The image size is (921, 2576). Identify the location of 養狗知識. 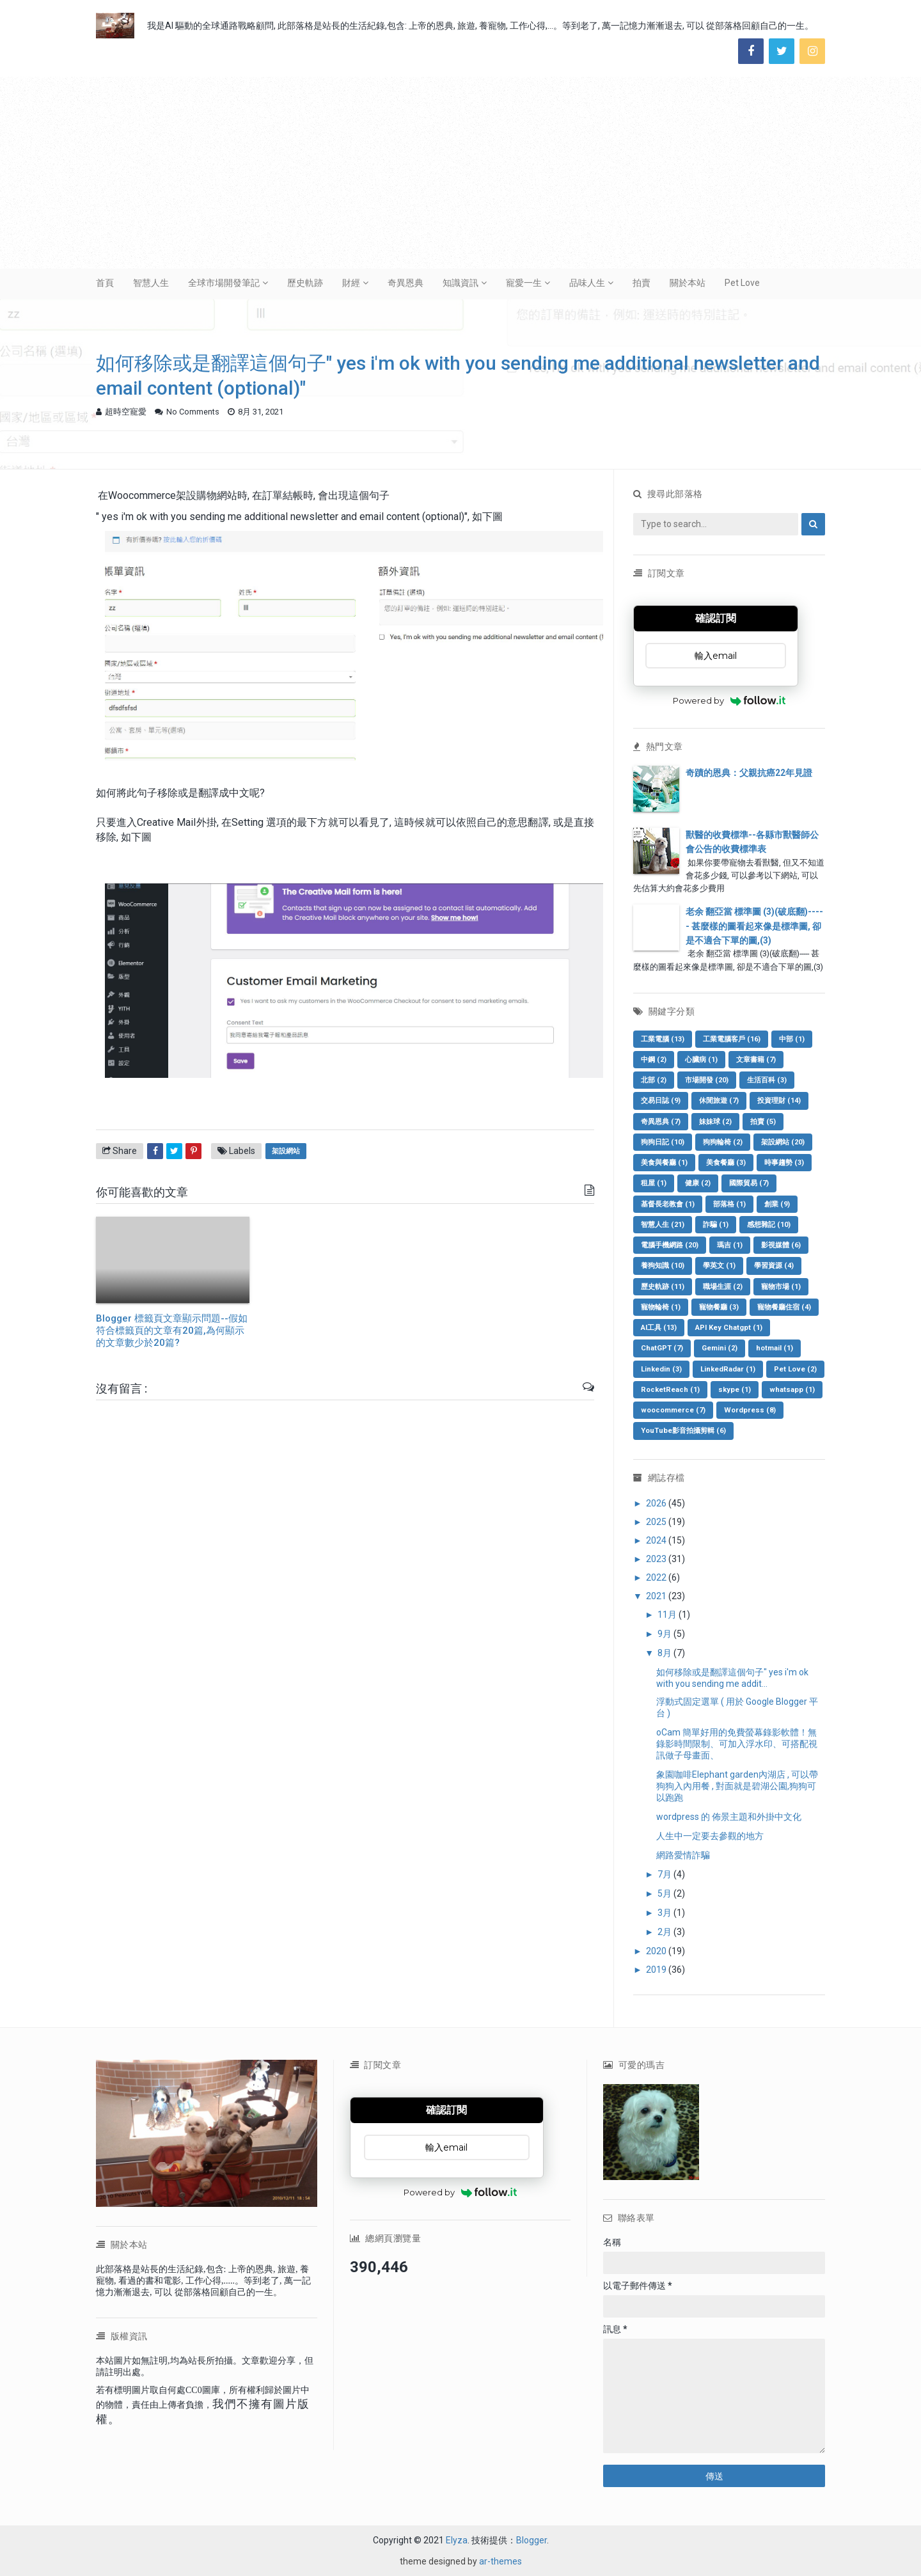
(662, 1265).